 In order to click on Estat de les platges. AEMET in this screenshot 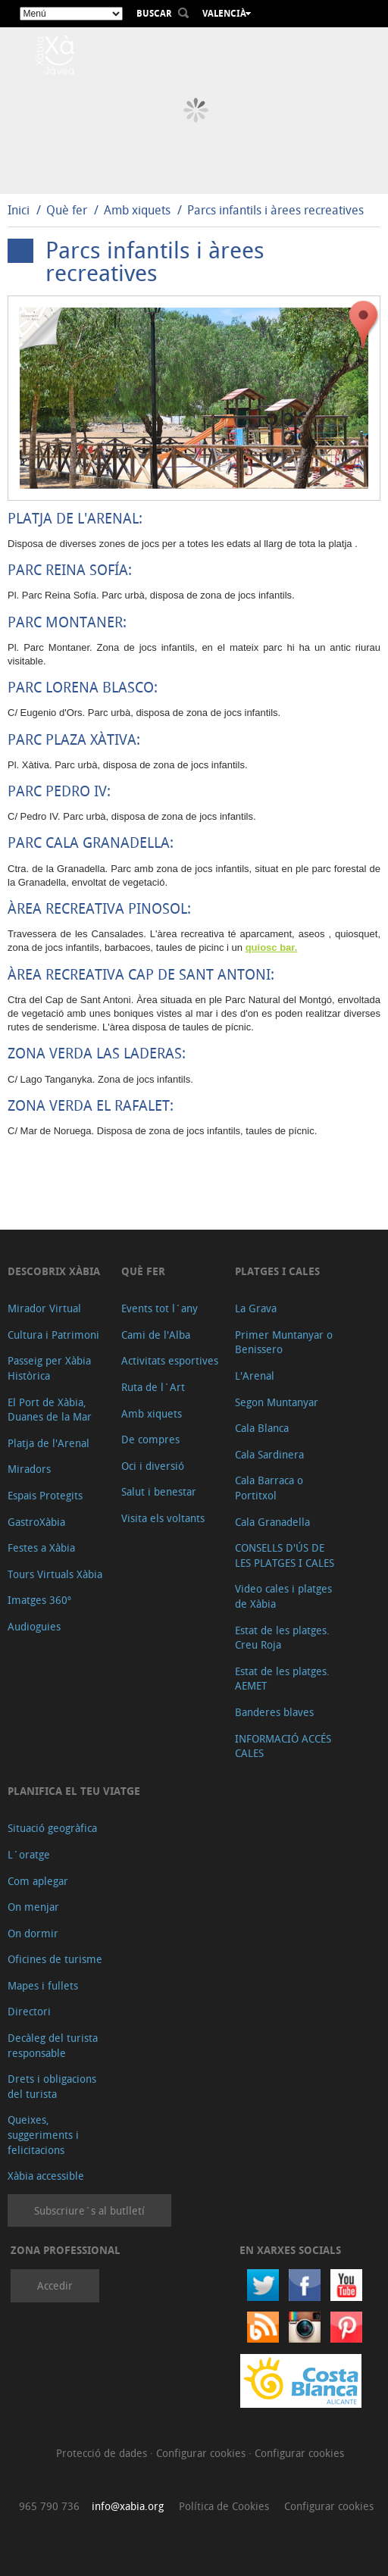, I will do `click(282, 1678)`.